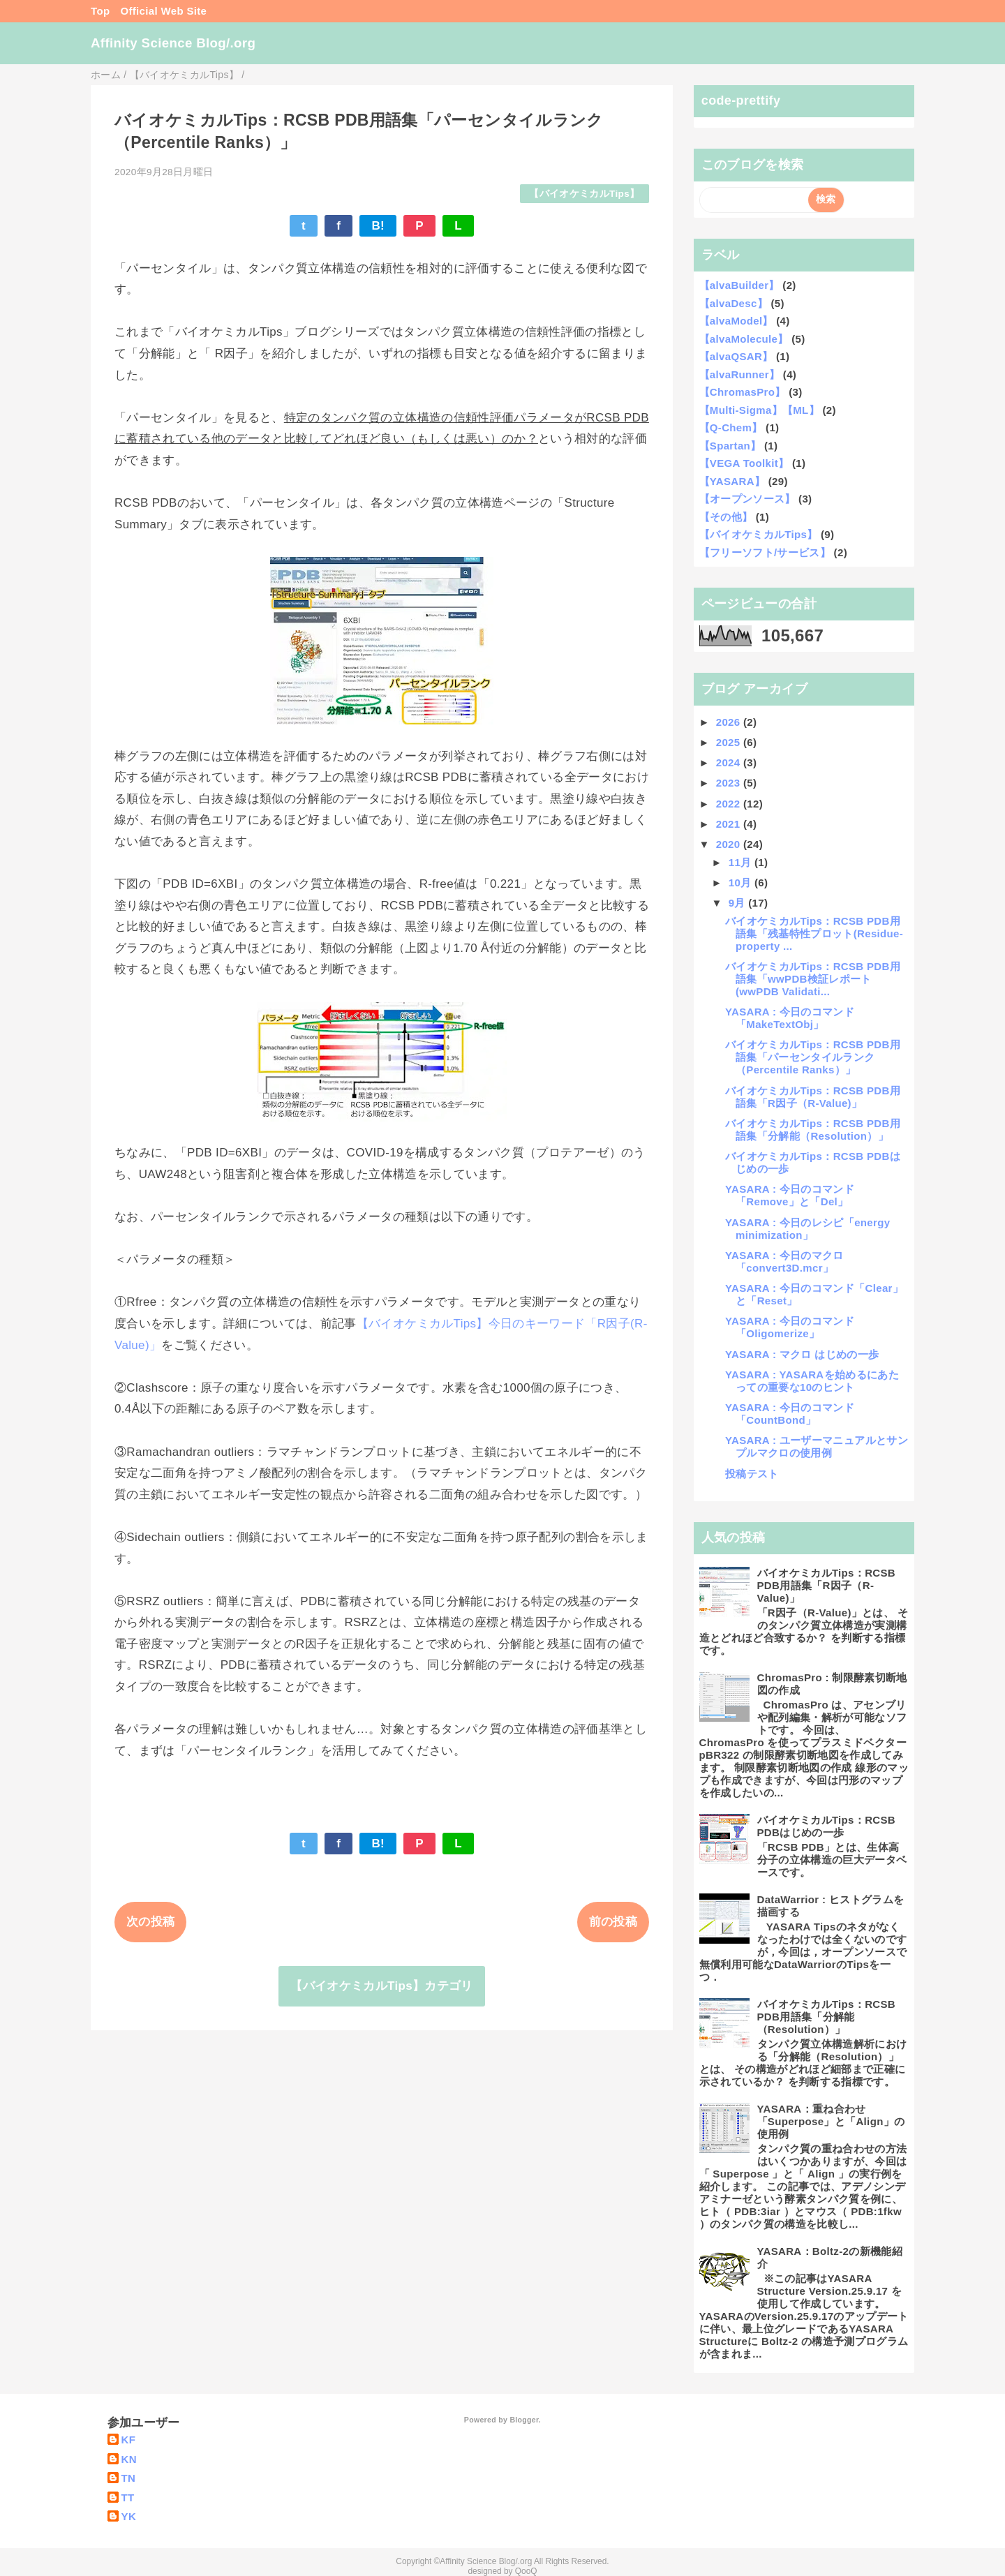 Image resolution: width=1005 pixels, height=2576 pixels. What do you see at coordinates (741, 862) in the screenshot?
I see `11月` at bounding box center [741, 862].